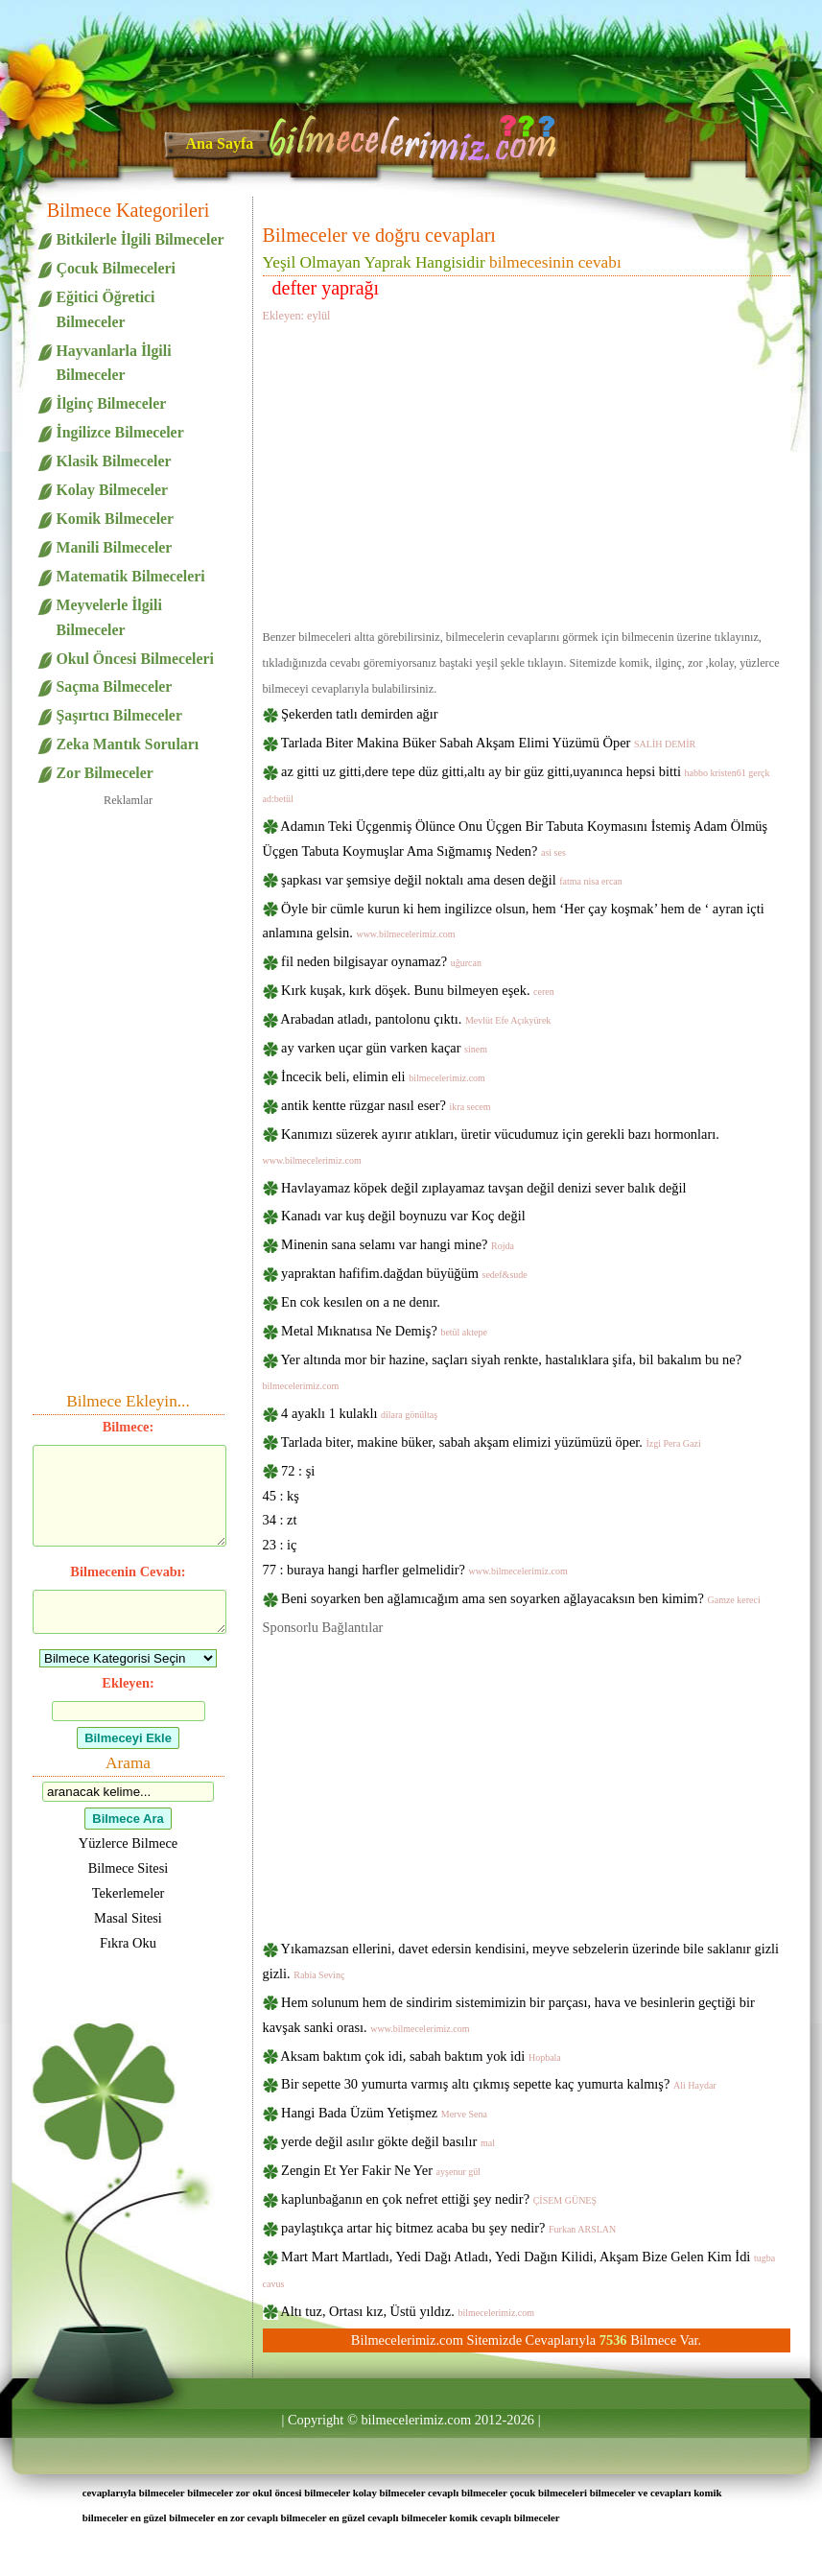 This screenshot has height=2576, width=822. Describe the element at coordinates (407, 2311) in the screenshot. I see `Altı tuz, Ortası kız, Üstü yıldız.` at that location.